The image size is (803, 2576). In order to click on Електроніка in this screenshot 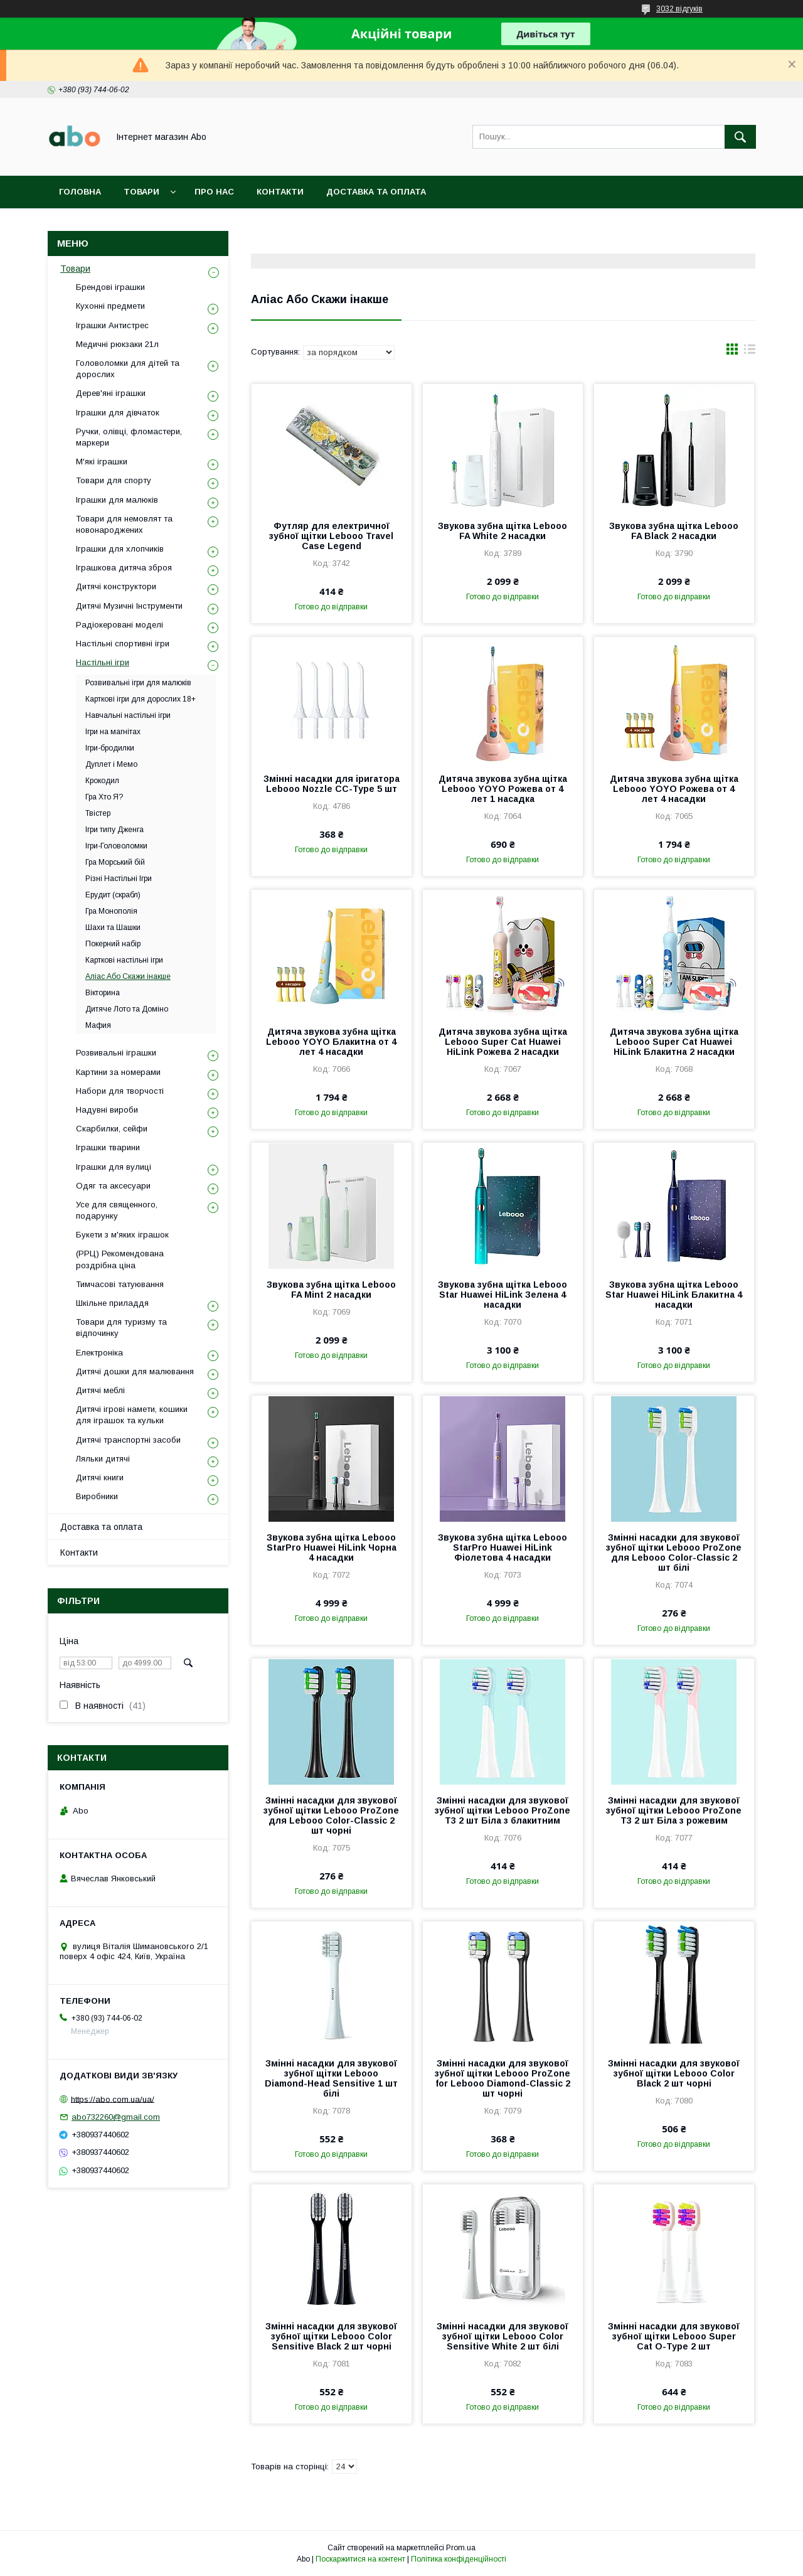, I will do `click(99, 1352)`.